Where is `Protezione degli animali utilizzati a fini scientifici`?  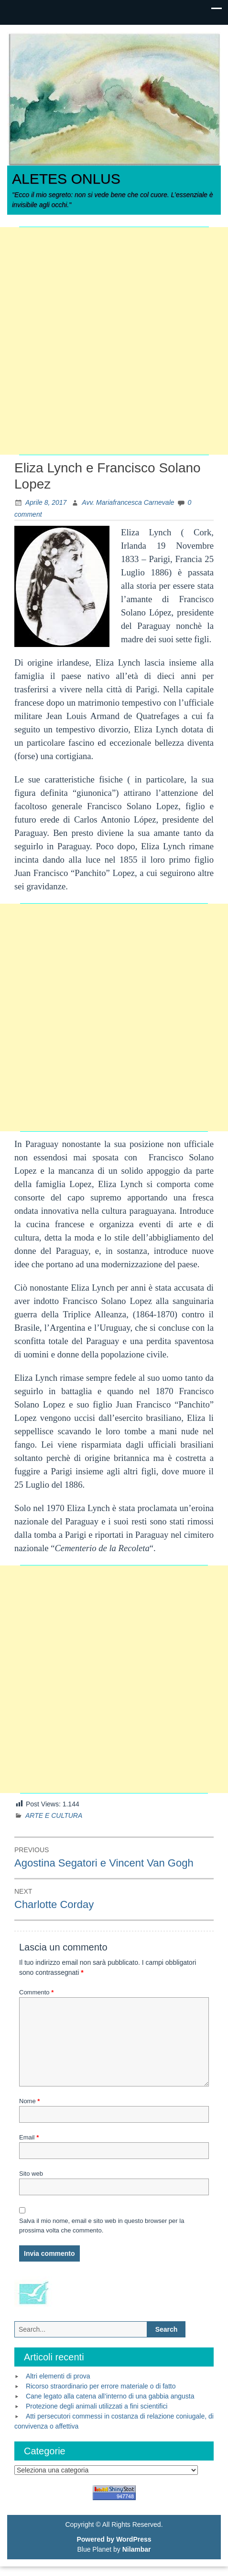 Protezione degli animali utilizzati a fini scientifici is located at coordinates (96, 2406).